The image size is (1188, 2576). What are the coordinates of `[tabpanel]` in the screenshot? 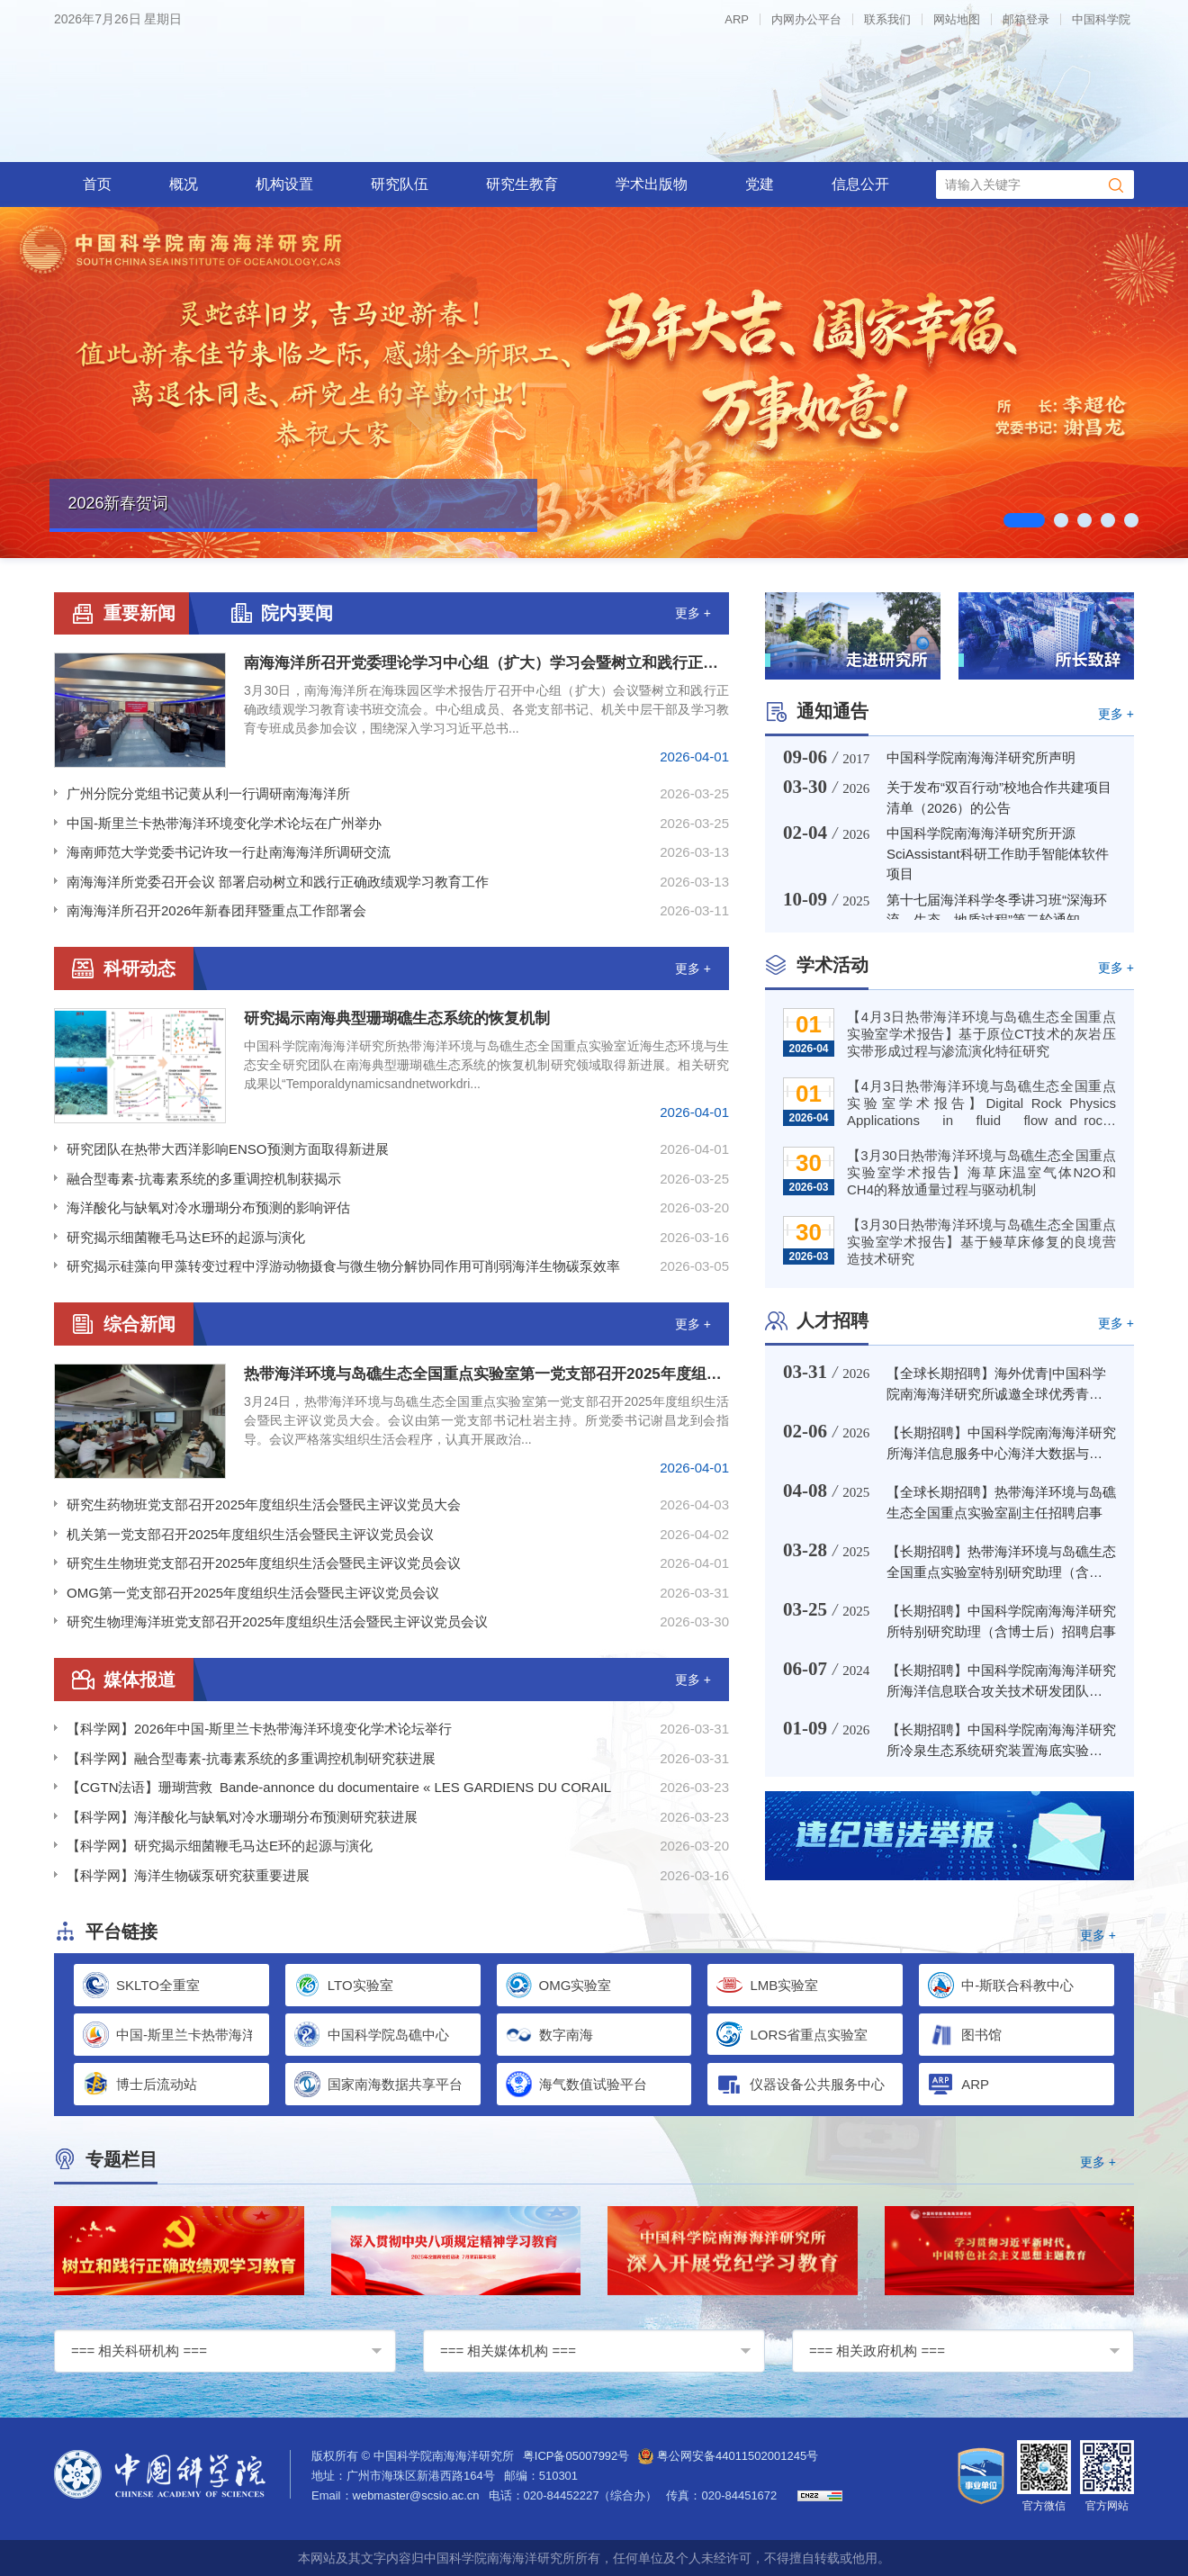 It's located at (594, 382).